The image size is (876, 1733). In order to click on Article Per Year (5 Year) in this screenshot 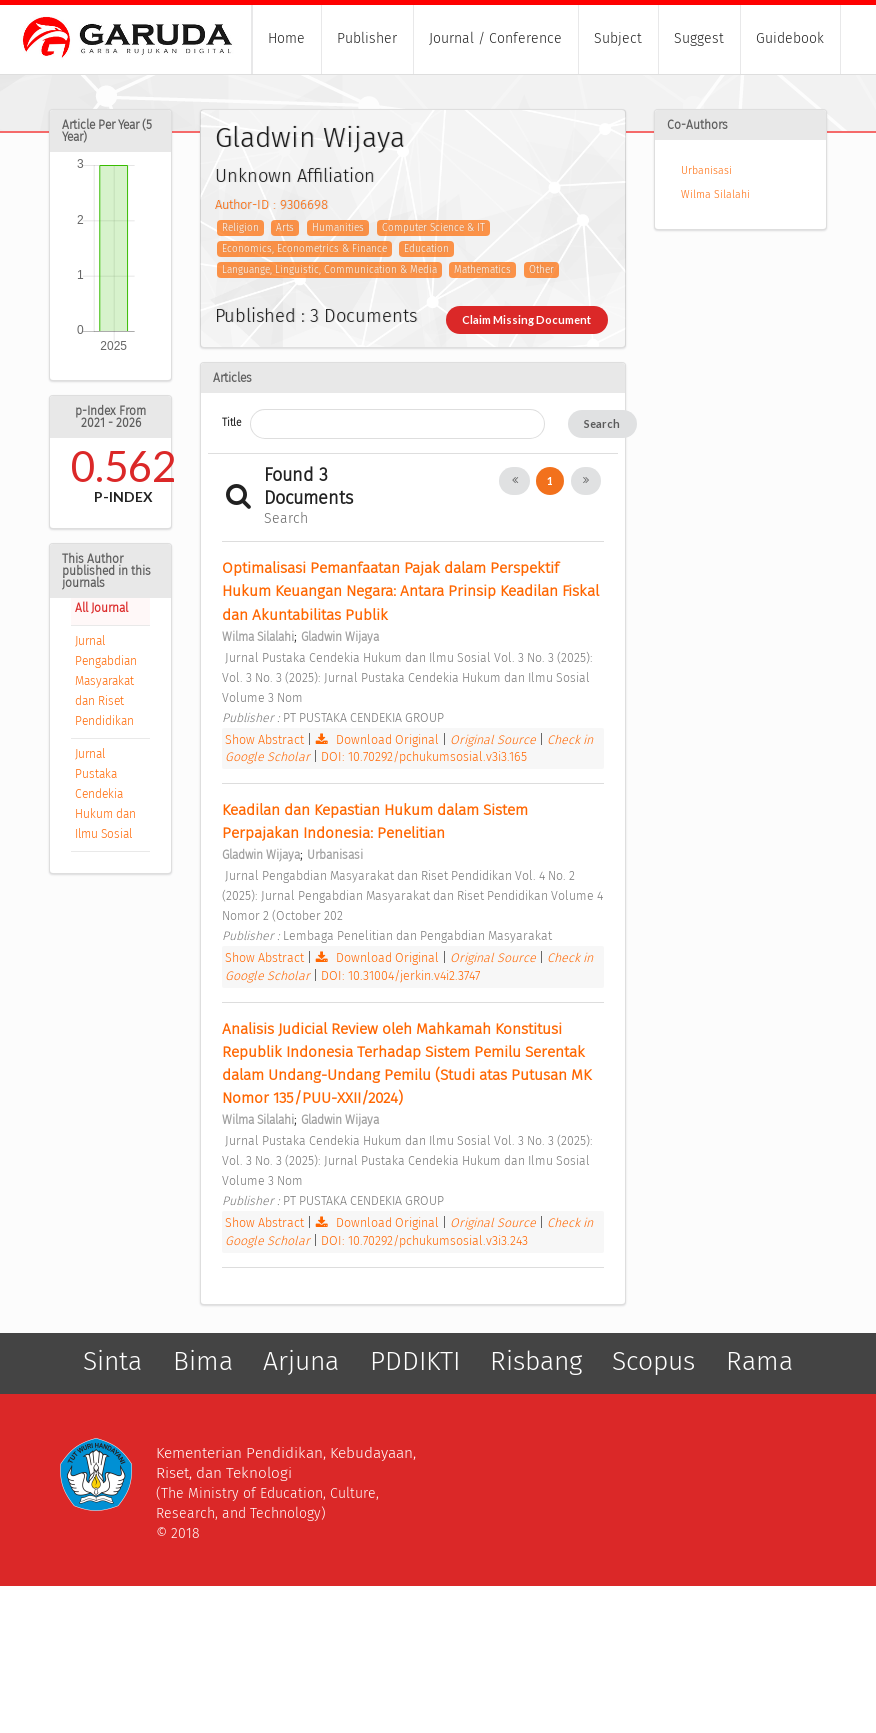, I will do `click(107, 131)`.